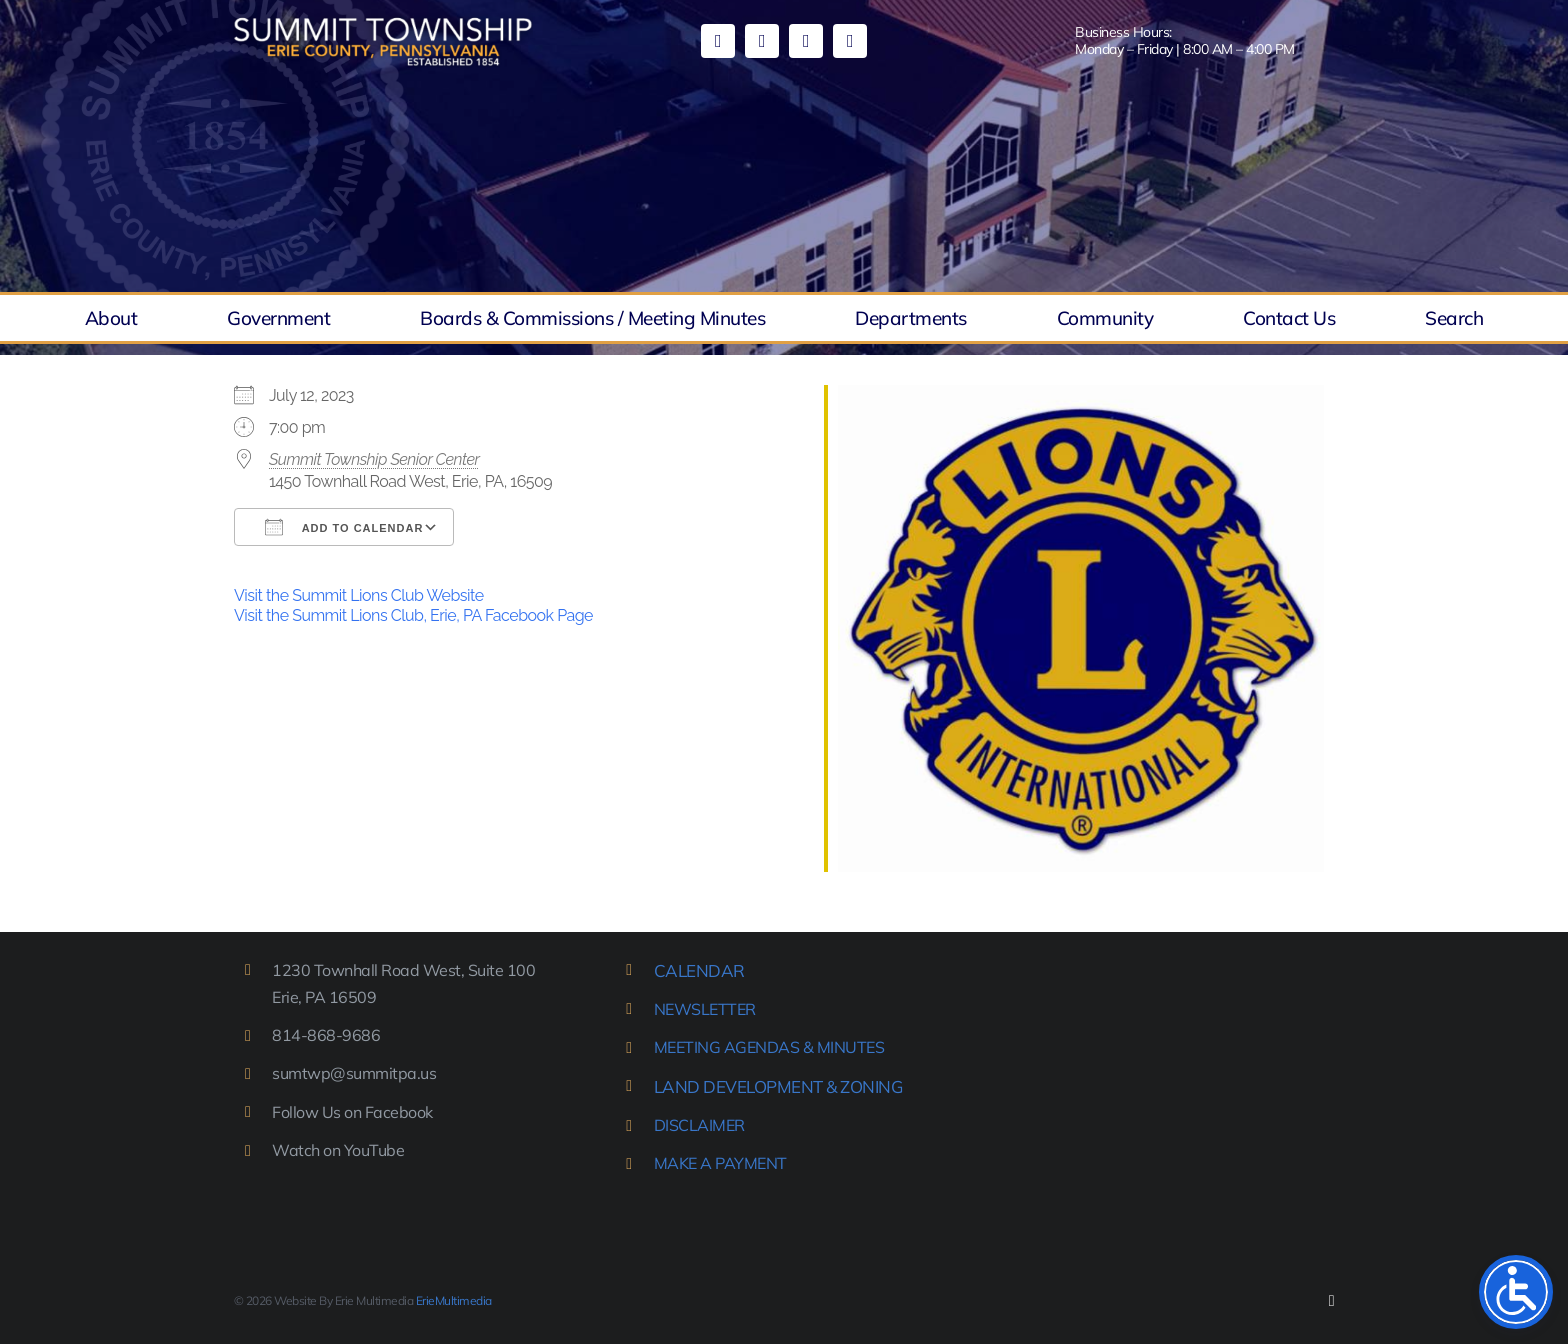  I want to click on CALENDAR, so click(699, 970).